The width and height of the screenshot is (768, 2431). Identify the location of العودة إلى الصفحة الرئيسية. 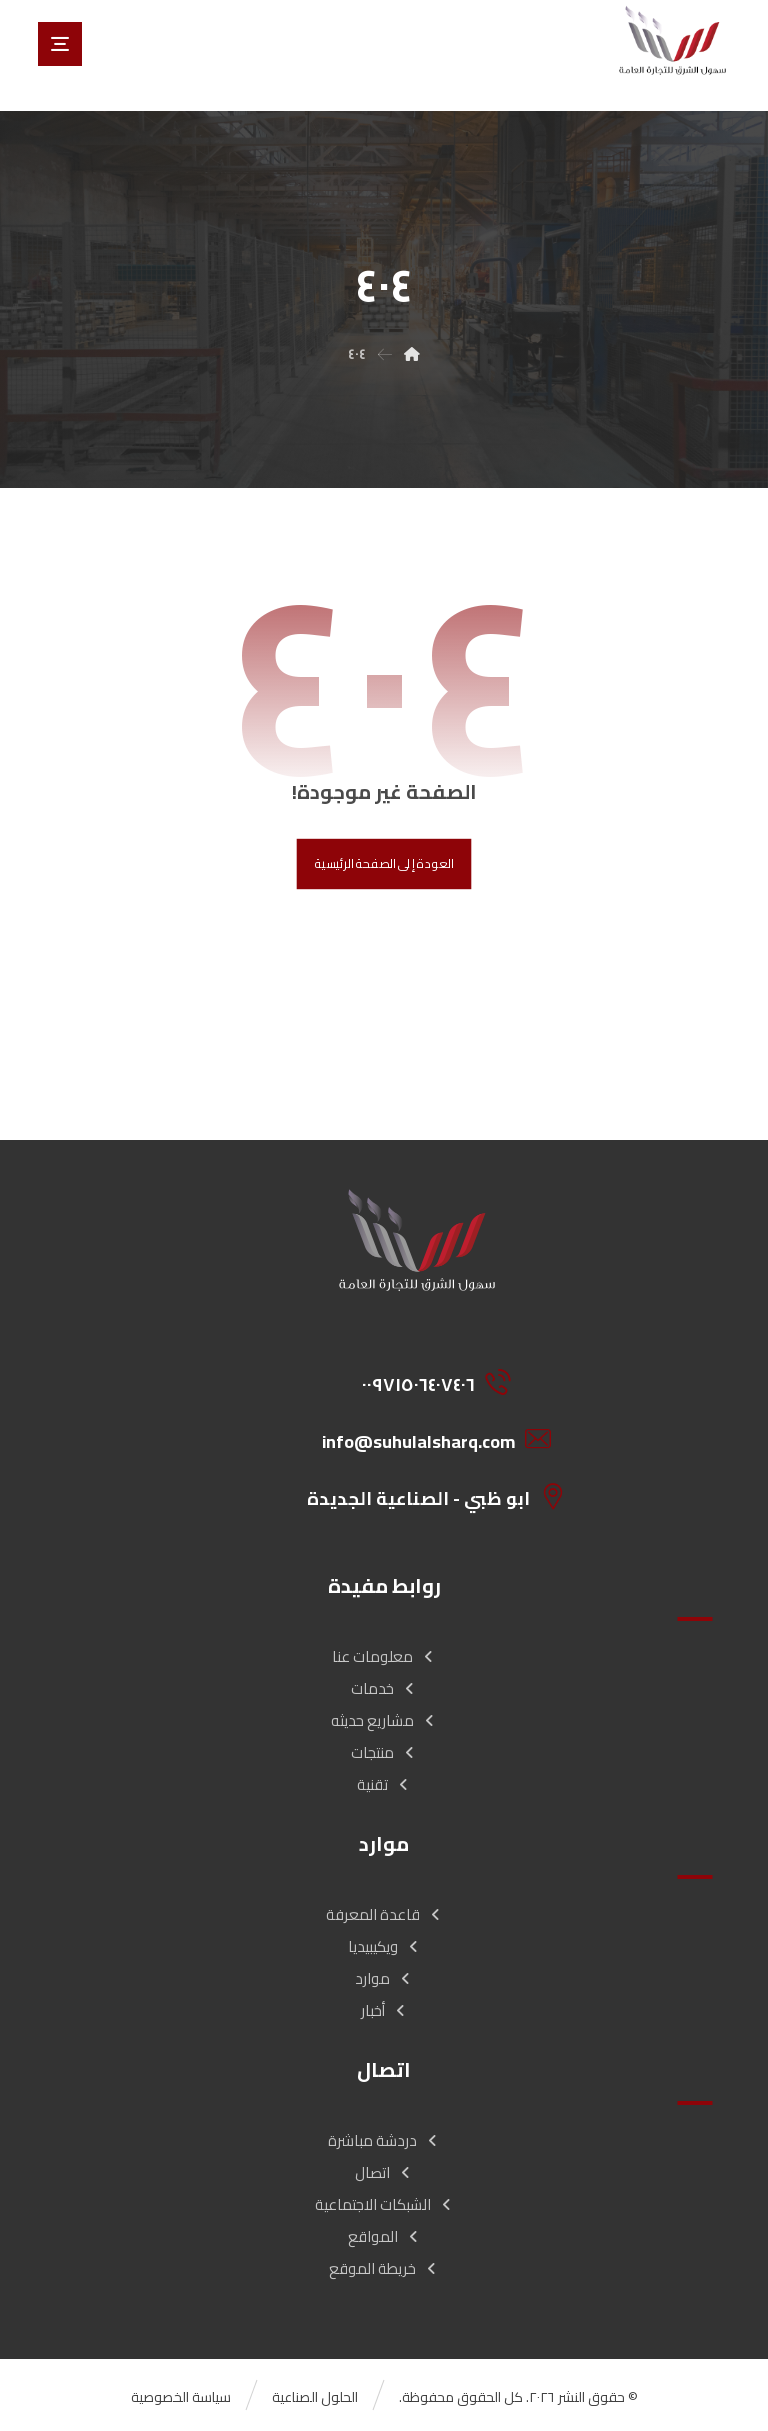
(384, 864).